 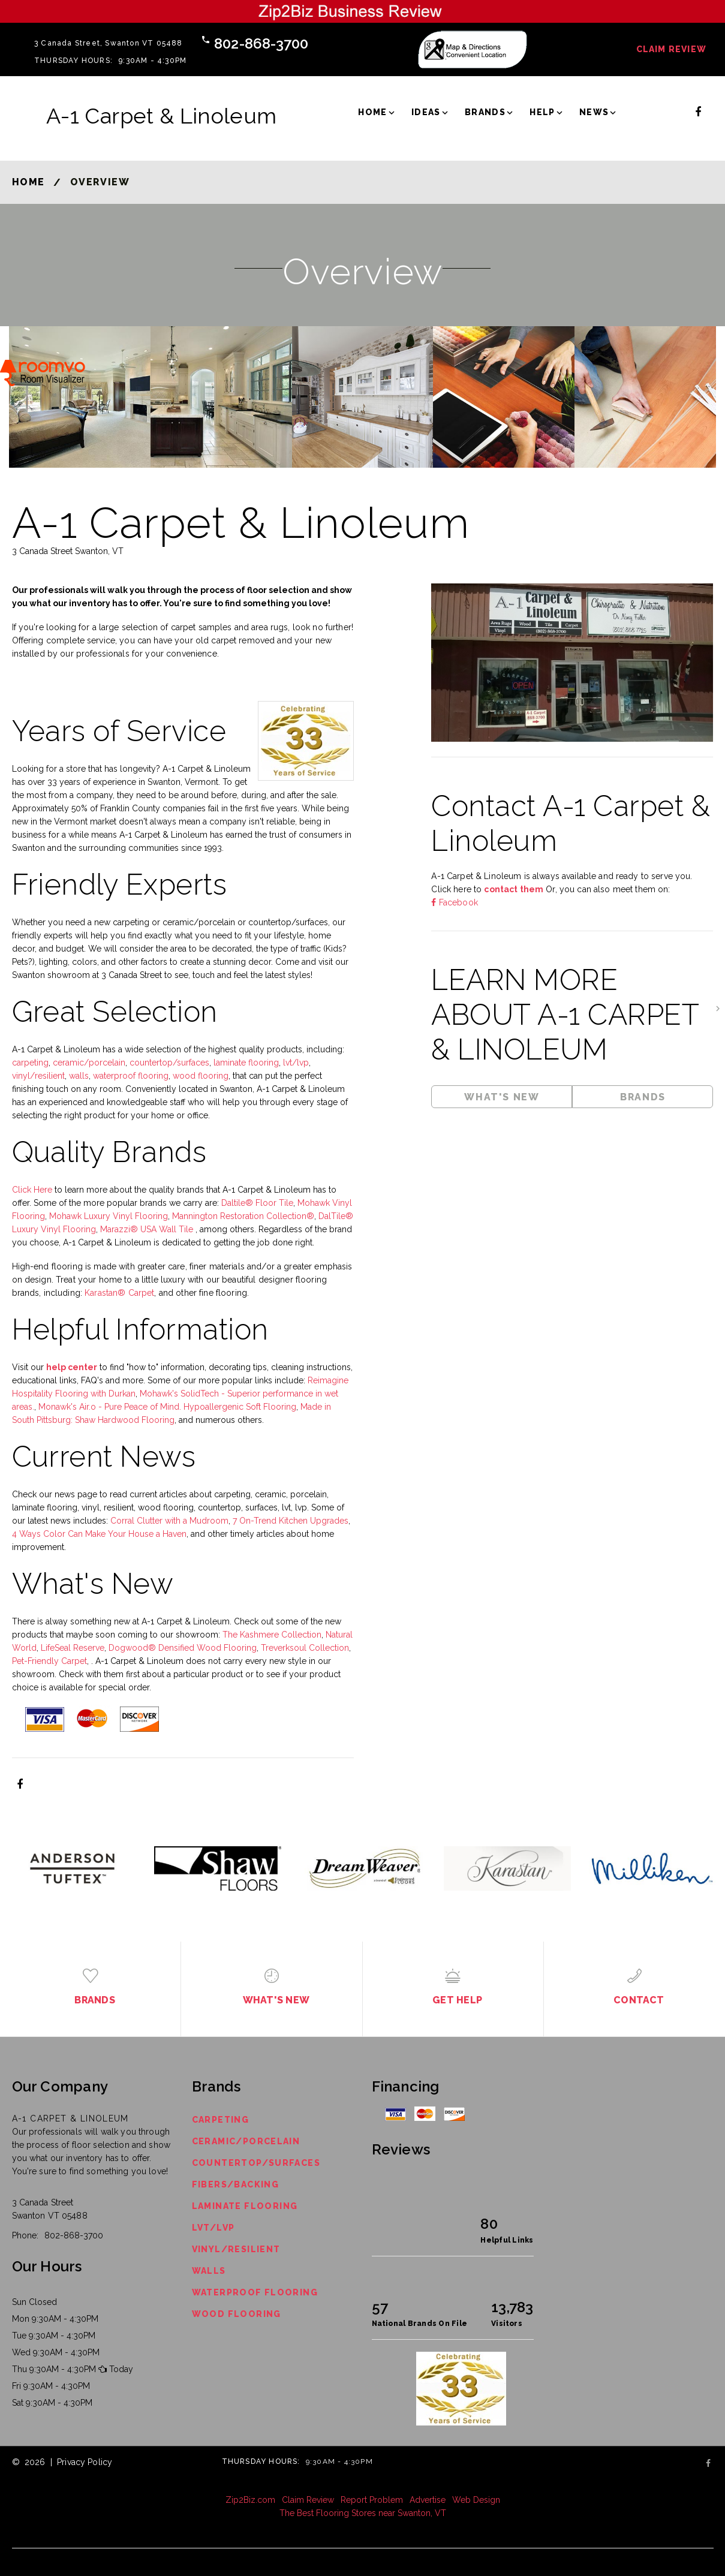 I want to click on Zip2Biz.com, so click(x=250, y=2500).